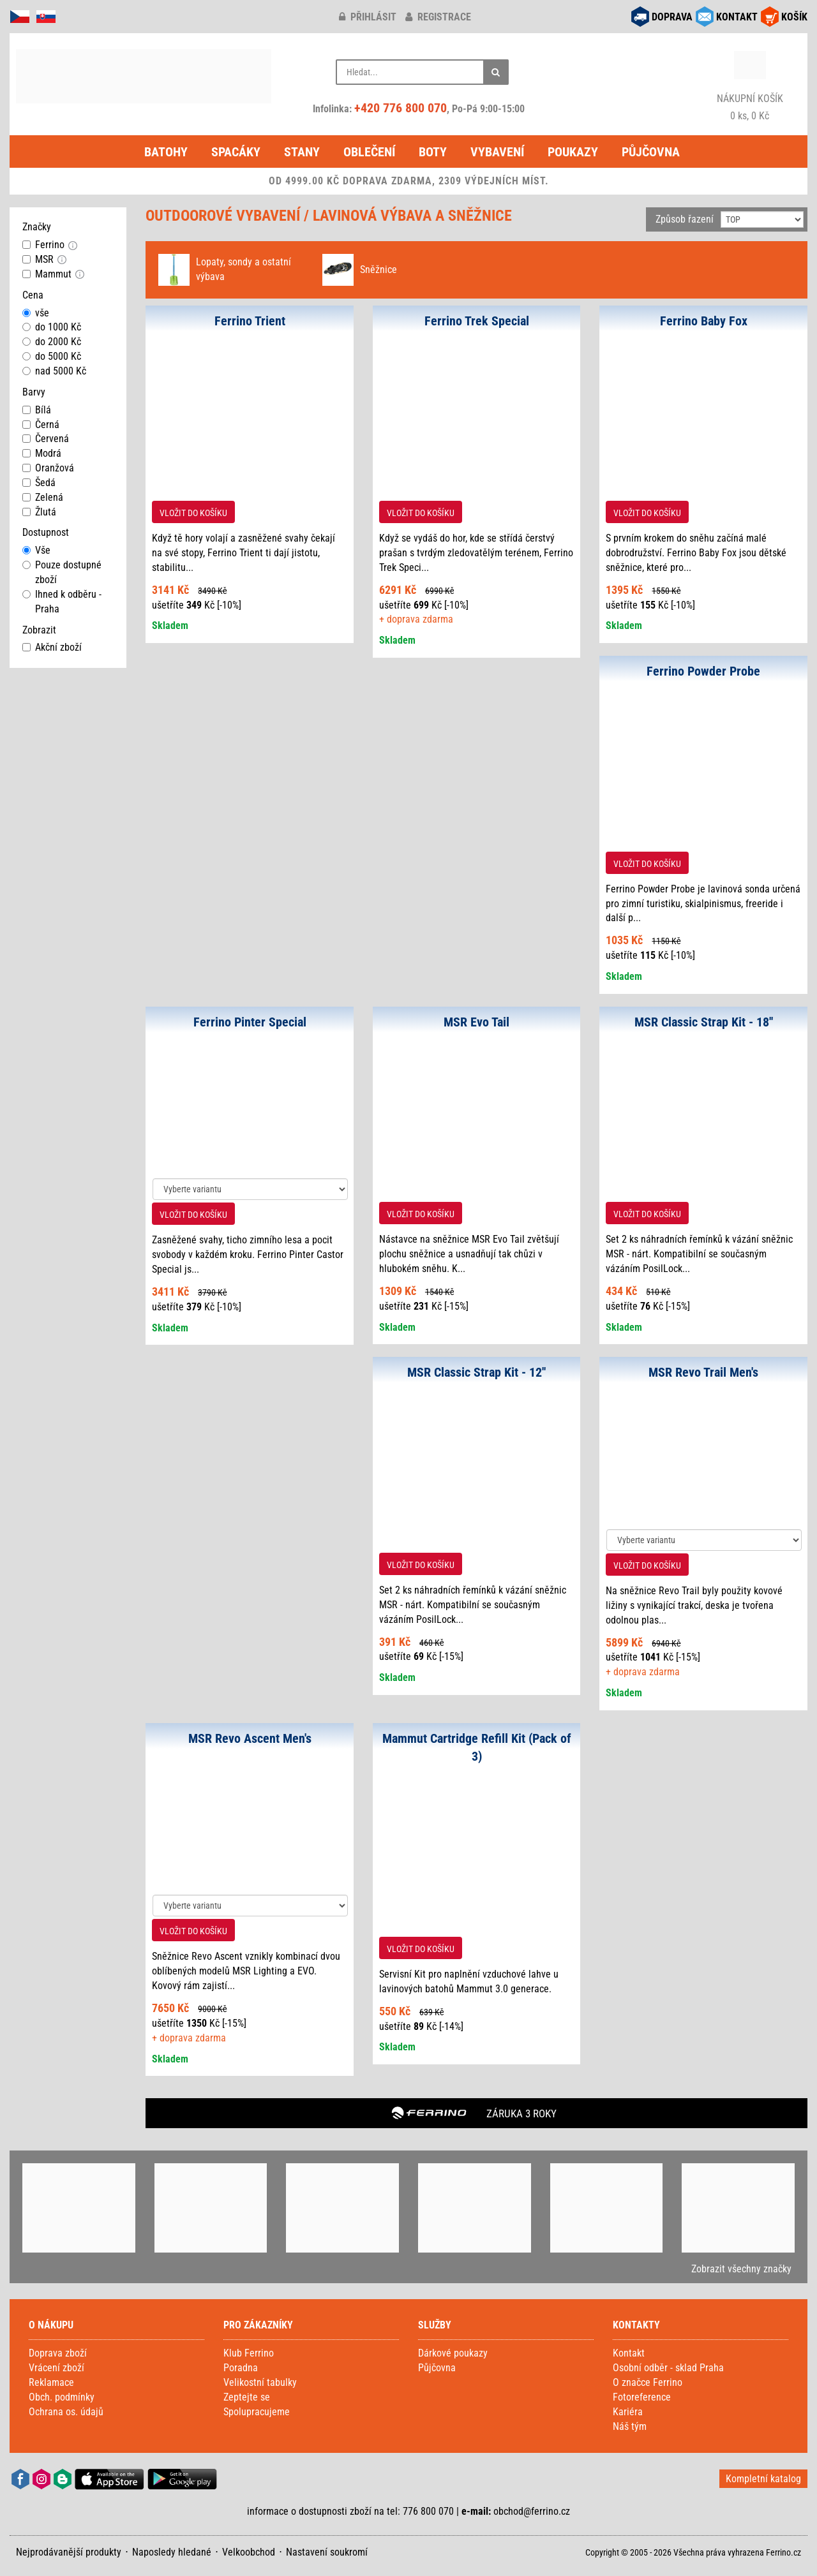 The width and height of the screenshot is (817, 2576). What do you see at coordinates (630, 2426) in the screenshot?
I see `Náš tým` at bounding box center [630, 2426].